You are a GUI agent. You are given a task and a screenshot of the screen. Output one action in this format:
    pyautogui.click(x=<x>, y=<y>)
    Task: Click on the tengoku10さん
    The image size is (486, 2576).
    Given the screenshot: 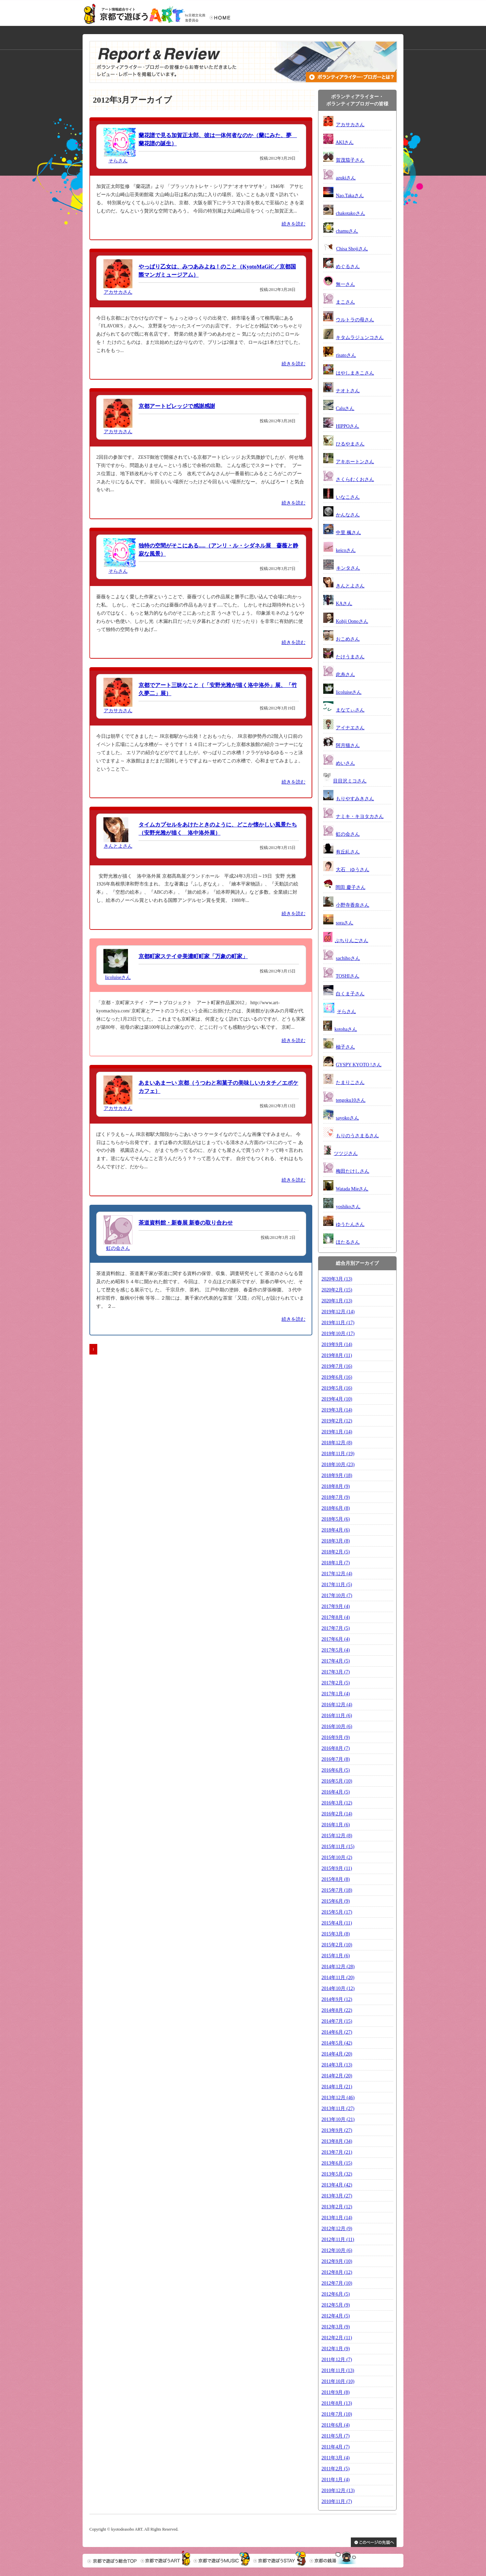 What is the action you would take?
    pyautogui.click(x=351, y=1100)
    